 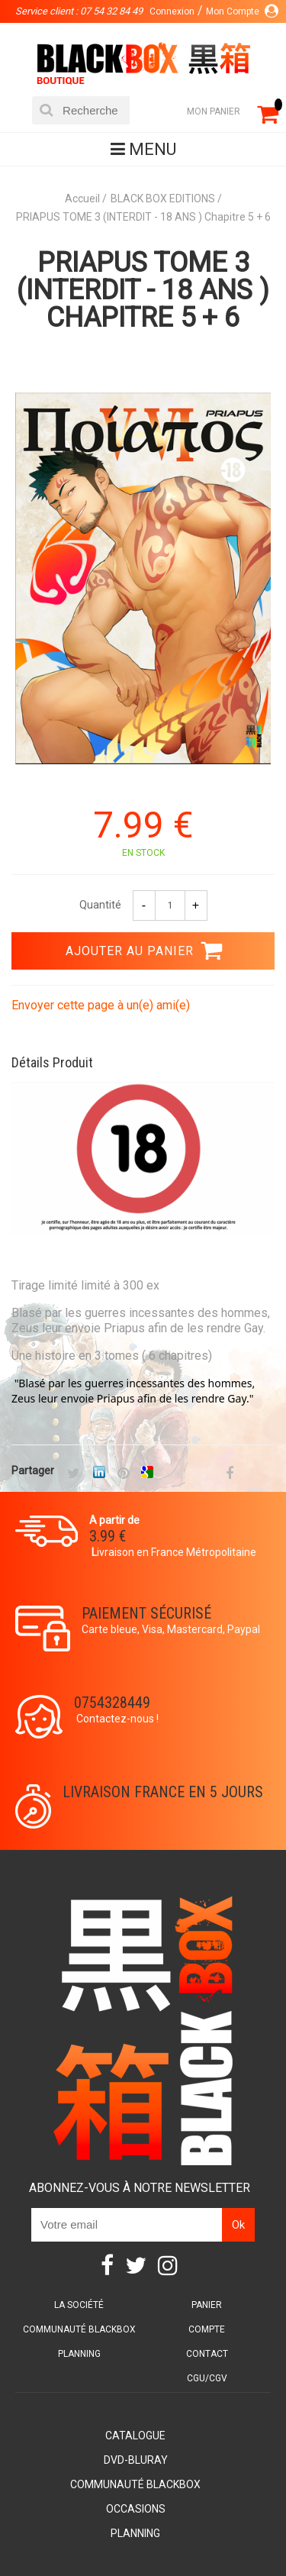 What do you see at coordinates (79, 2329) in the screenshot?
I see `Communauté BlackBox` at bounding box center [79, 2329].